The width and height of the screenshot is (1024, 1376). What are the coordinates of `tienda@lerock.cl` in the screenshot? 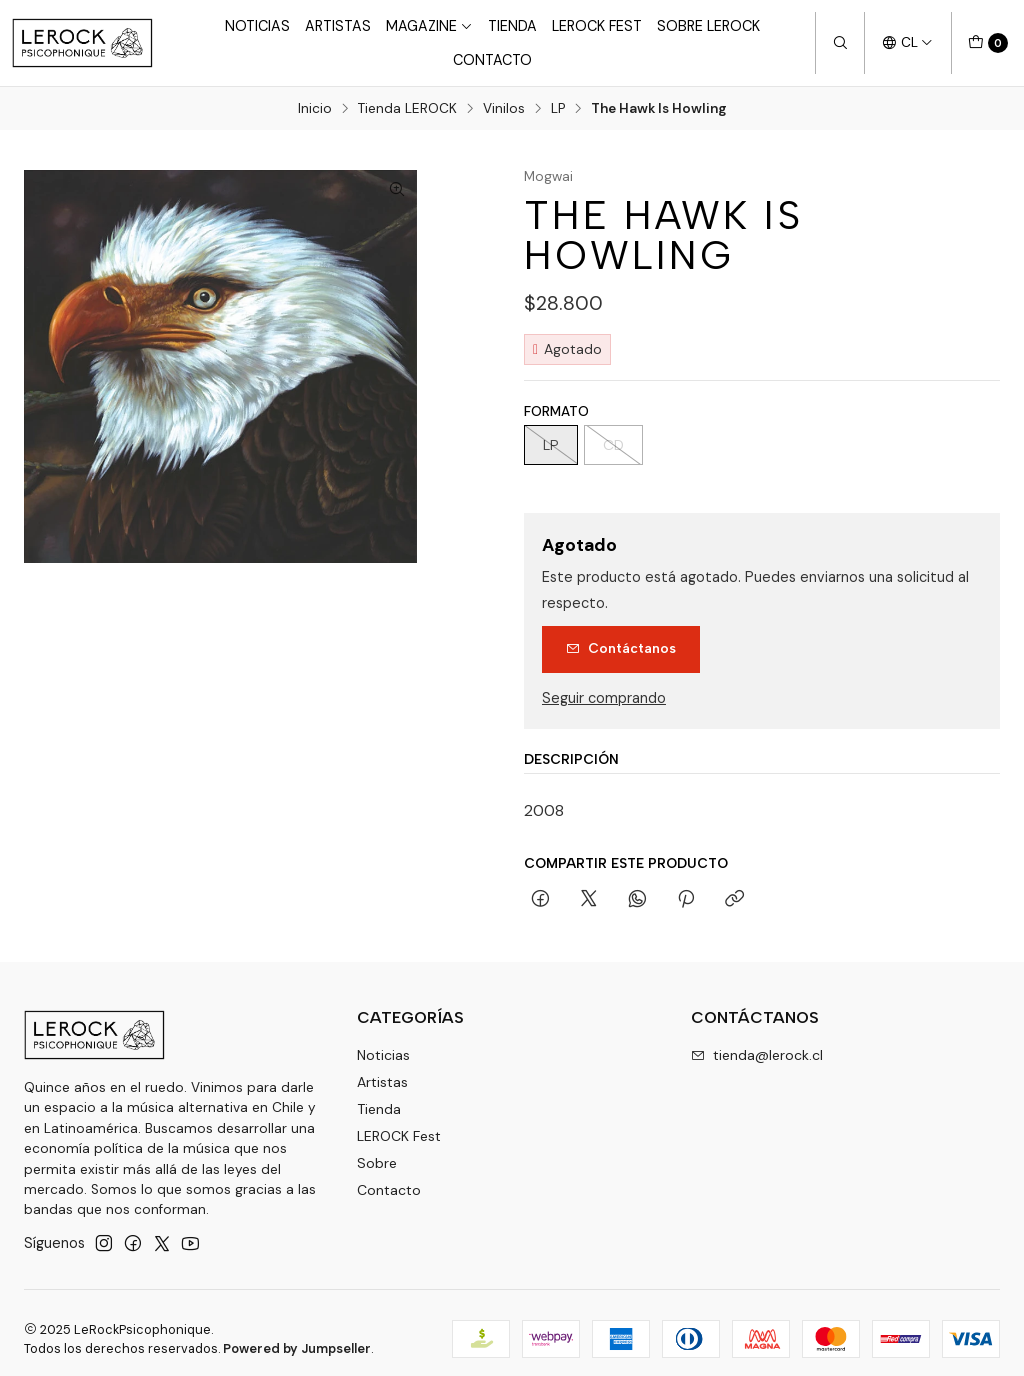 It's located at (757, 1055).